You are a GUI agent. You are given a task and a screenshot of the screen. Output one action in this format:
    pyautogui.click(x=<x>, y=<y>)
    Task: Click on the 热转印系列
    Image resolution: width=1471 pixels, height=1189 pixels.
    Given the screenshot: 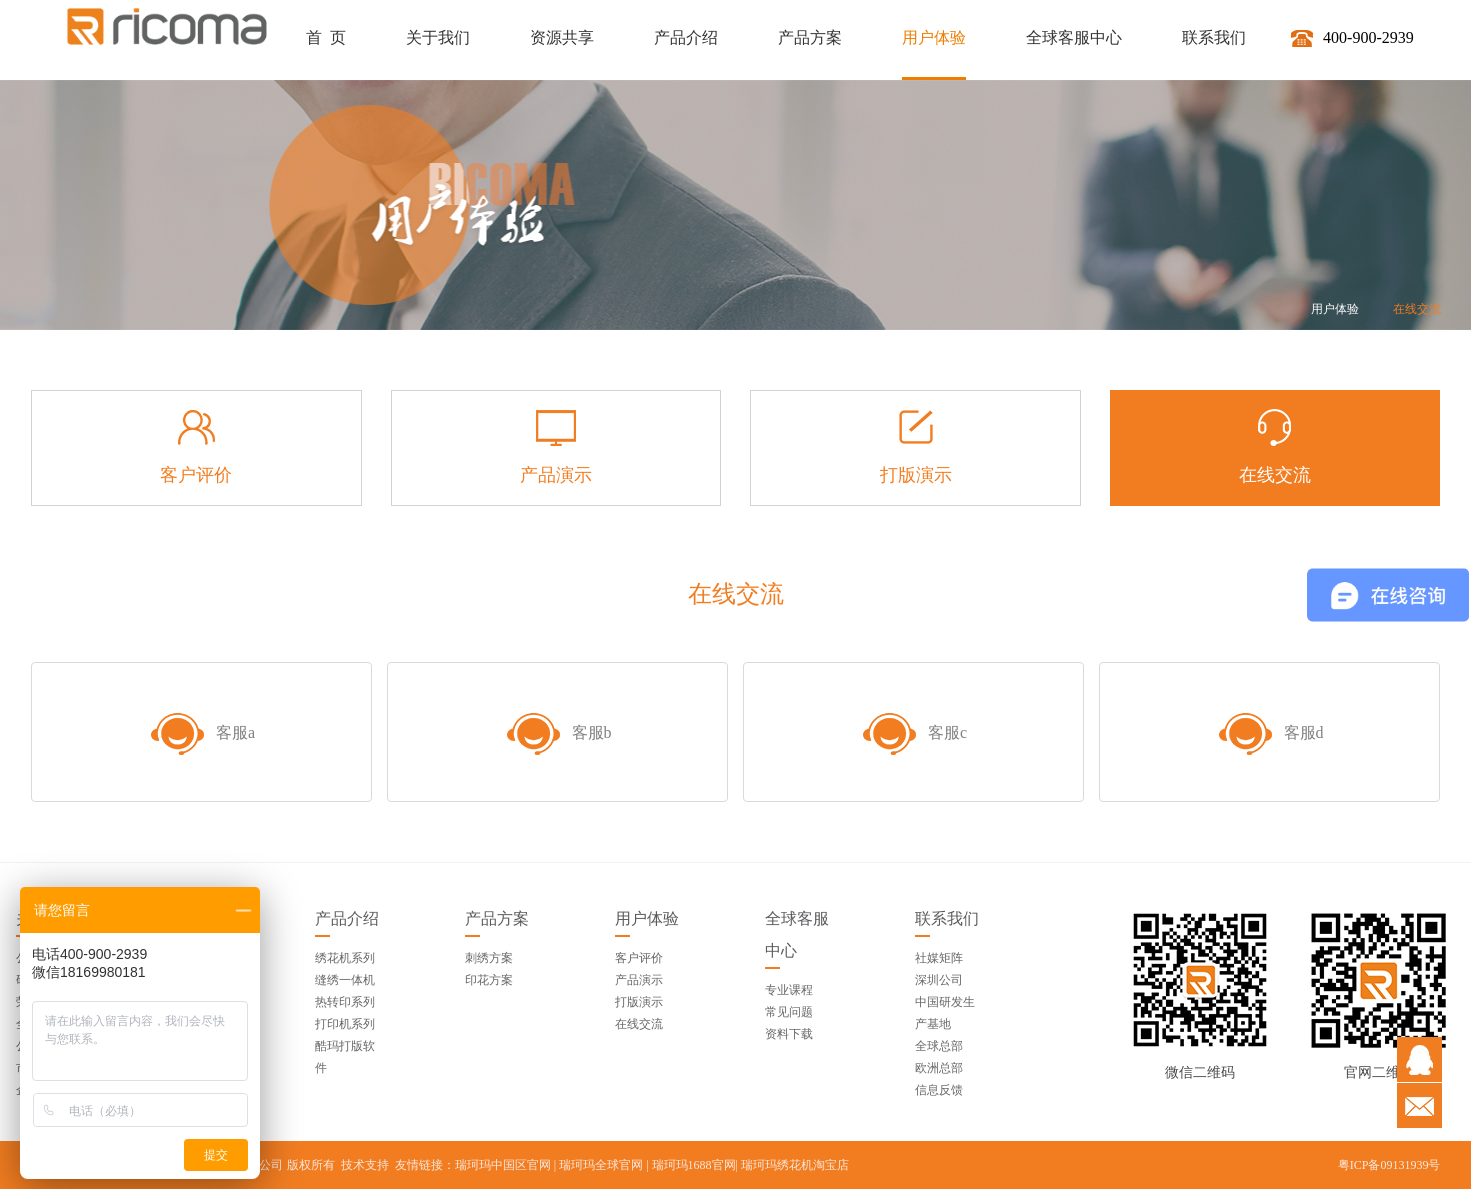 What is the action you would take?
    pyautogui.click(x=345, y=1002)
    